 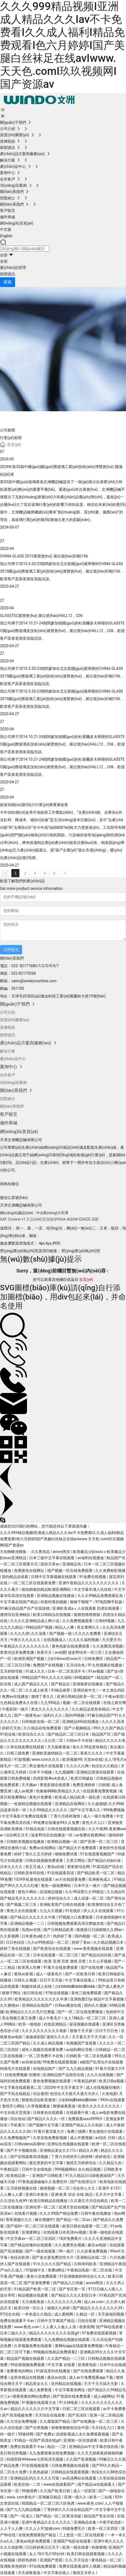 I want to click on 丁香六月婷婷开心婷婷网, so click(x=72, y=2156).